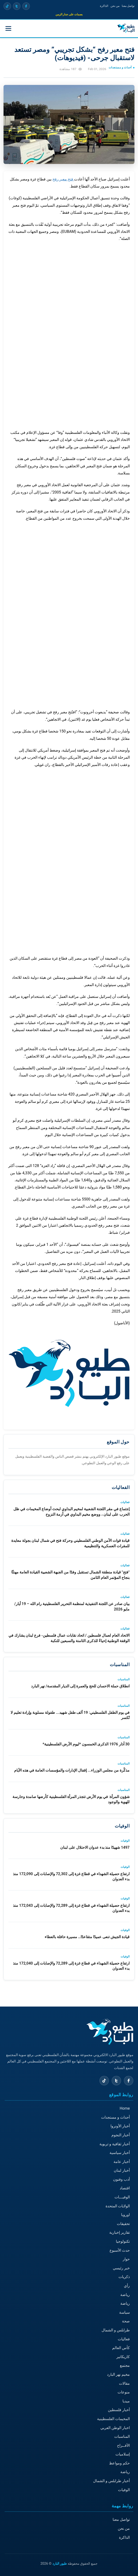  What do you see at coordinates (111, 2481) in the screenshot?
I see `أخبار طرابلس و الشمال` at bounding box center [111, 2481].